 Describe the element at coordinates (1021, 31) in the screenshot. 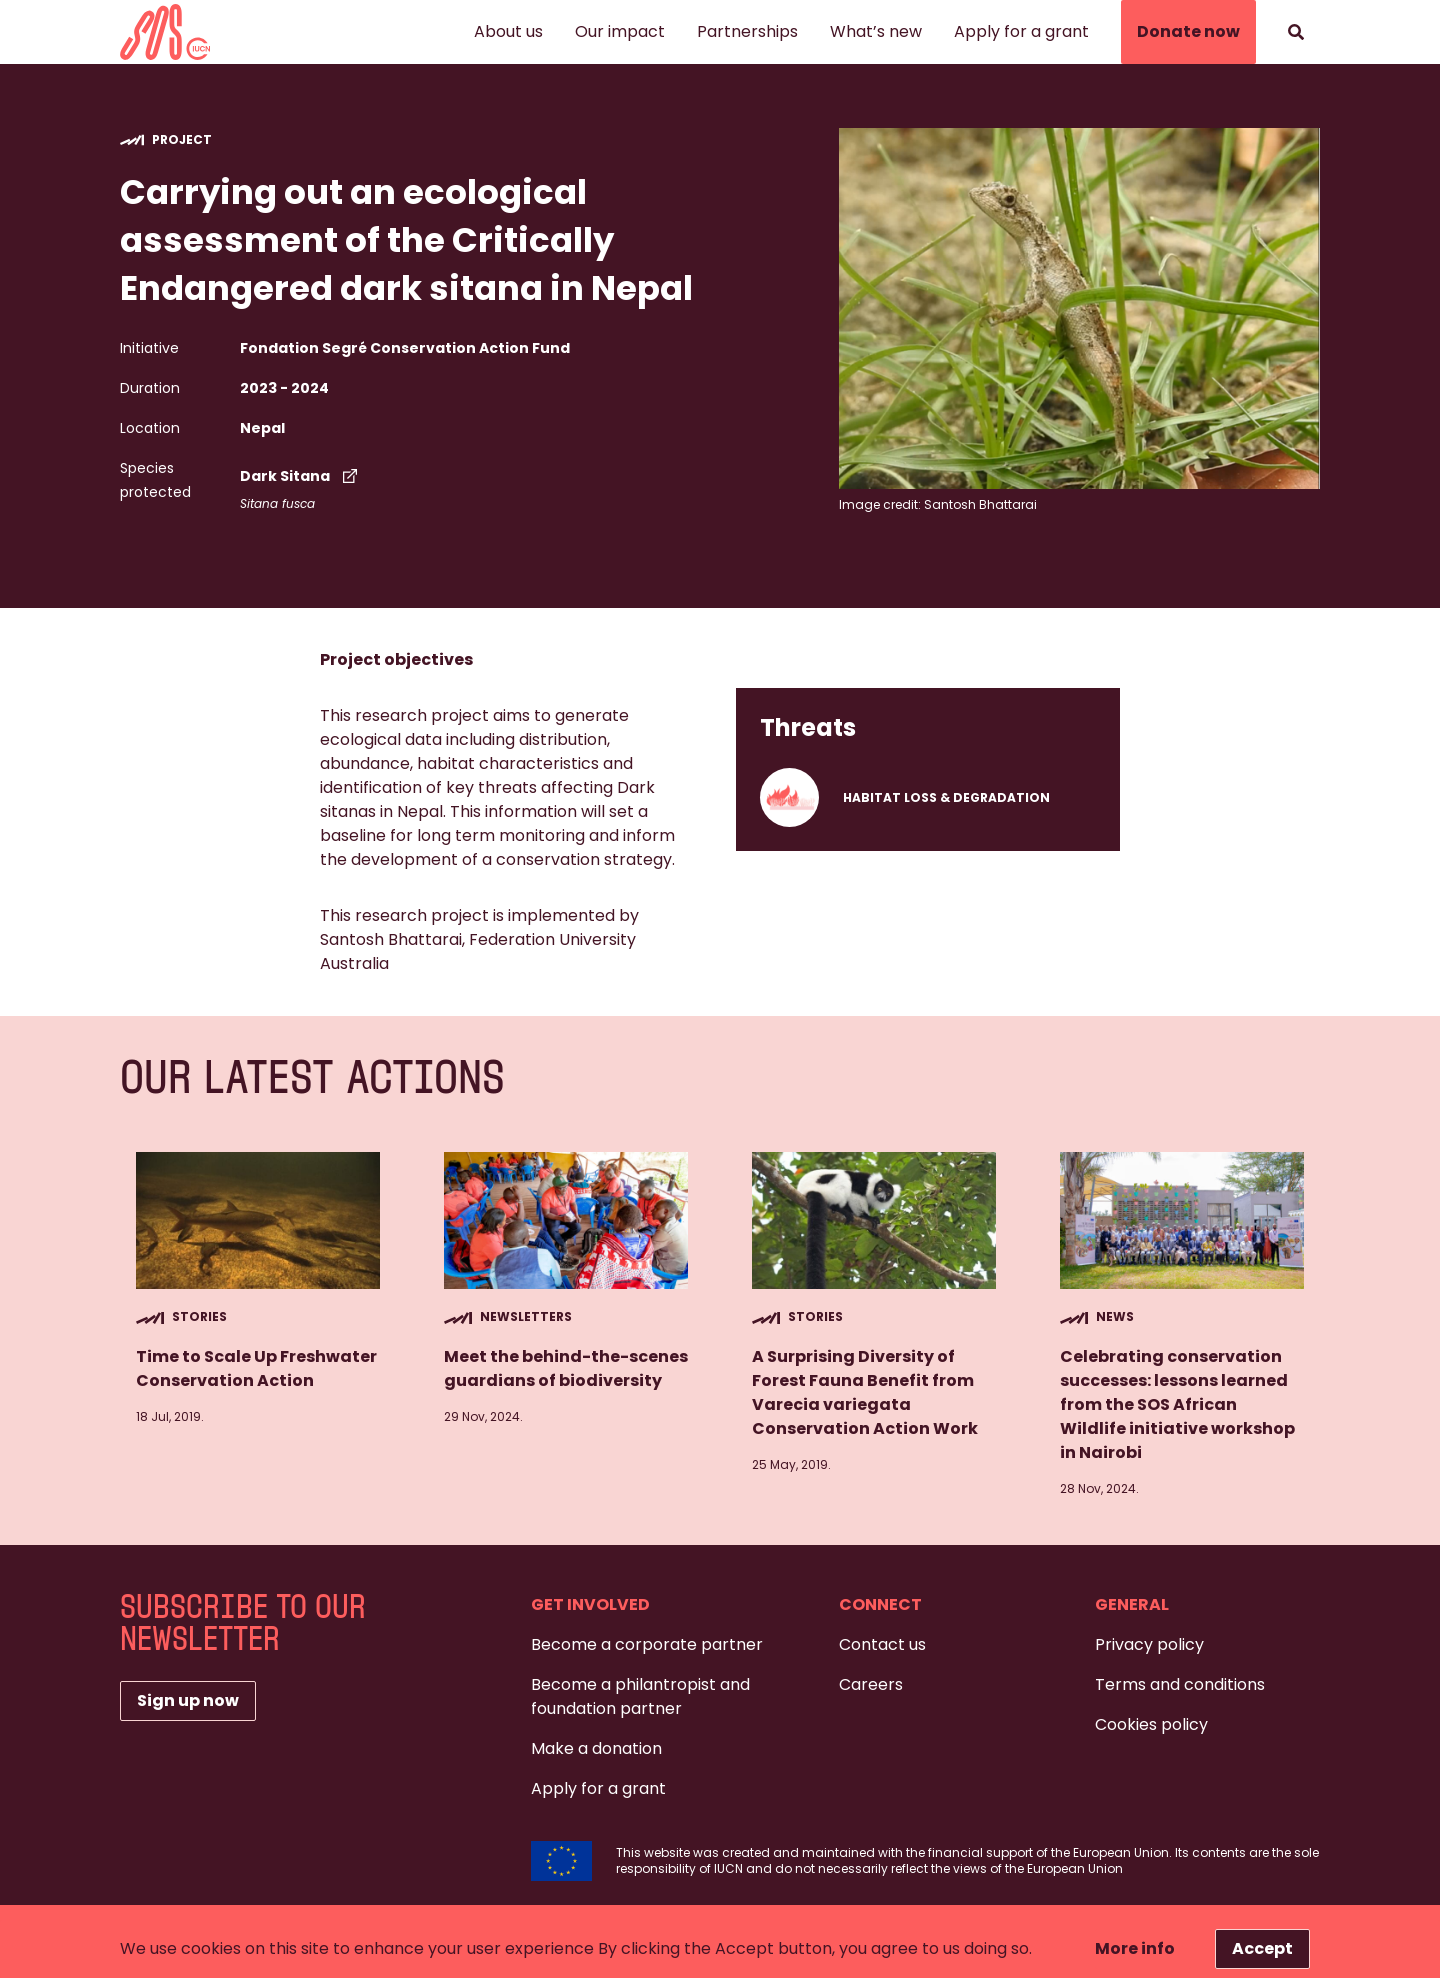

I see `Apply for a grant` at that location.